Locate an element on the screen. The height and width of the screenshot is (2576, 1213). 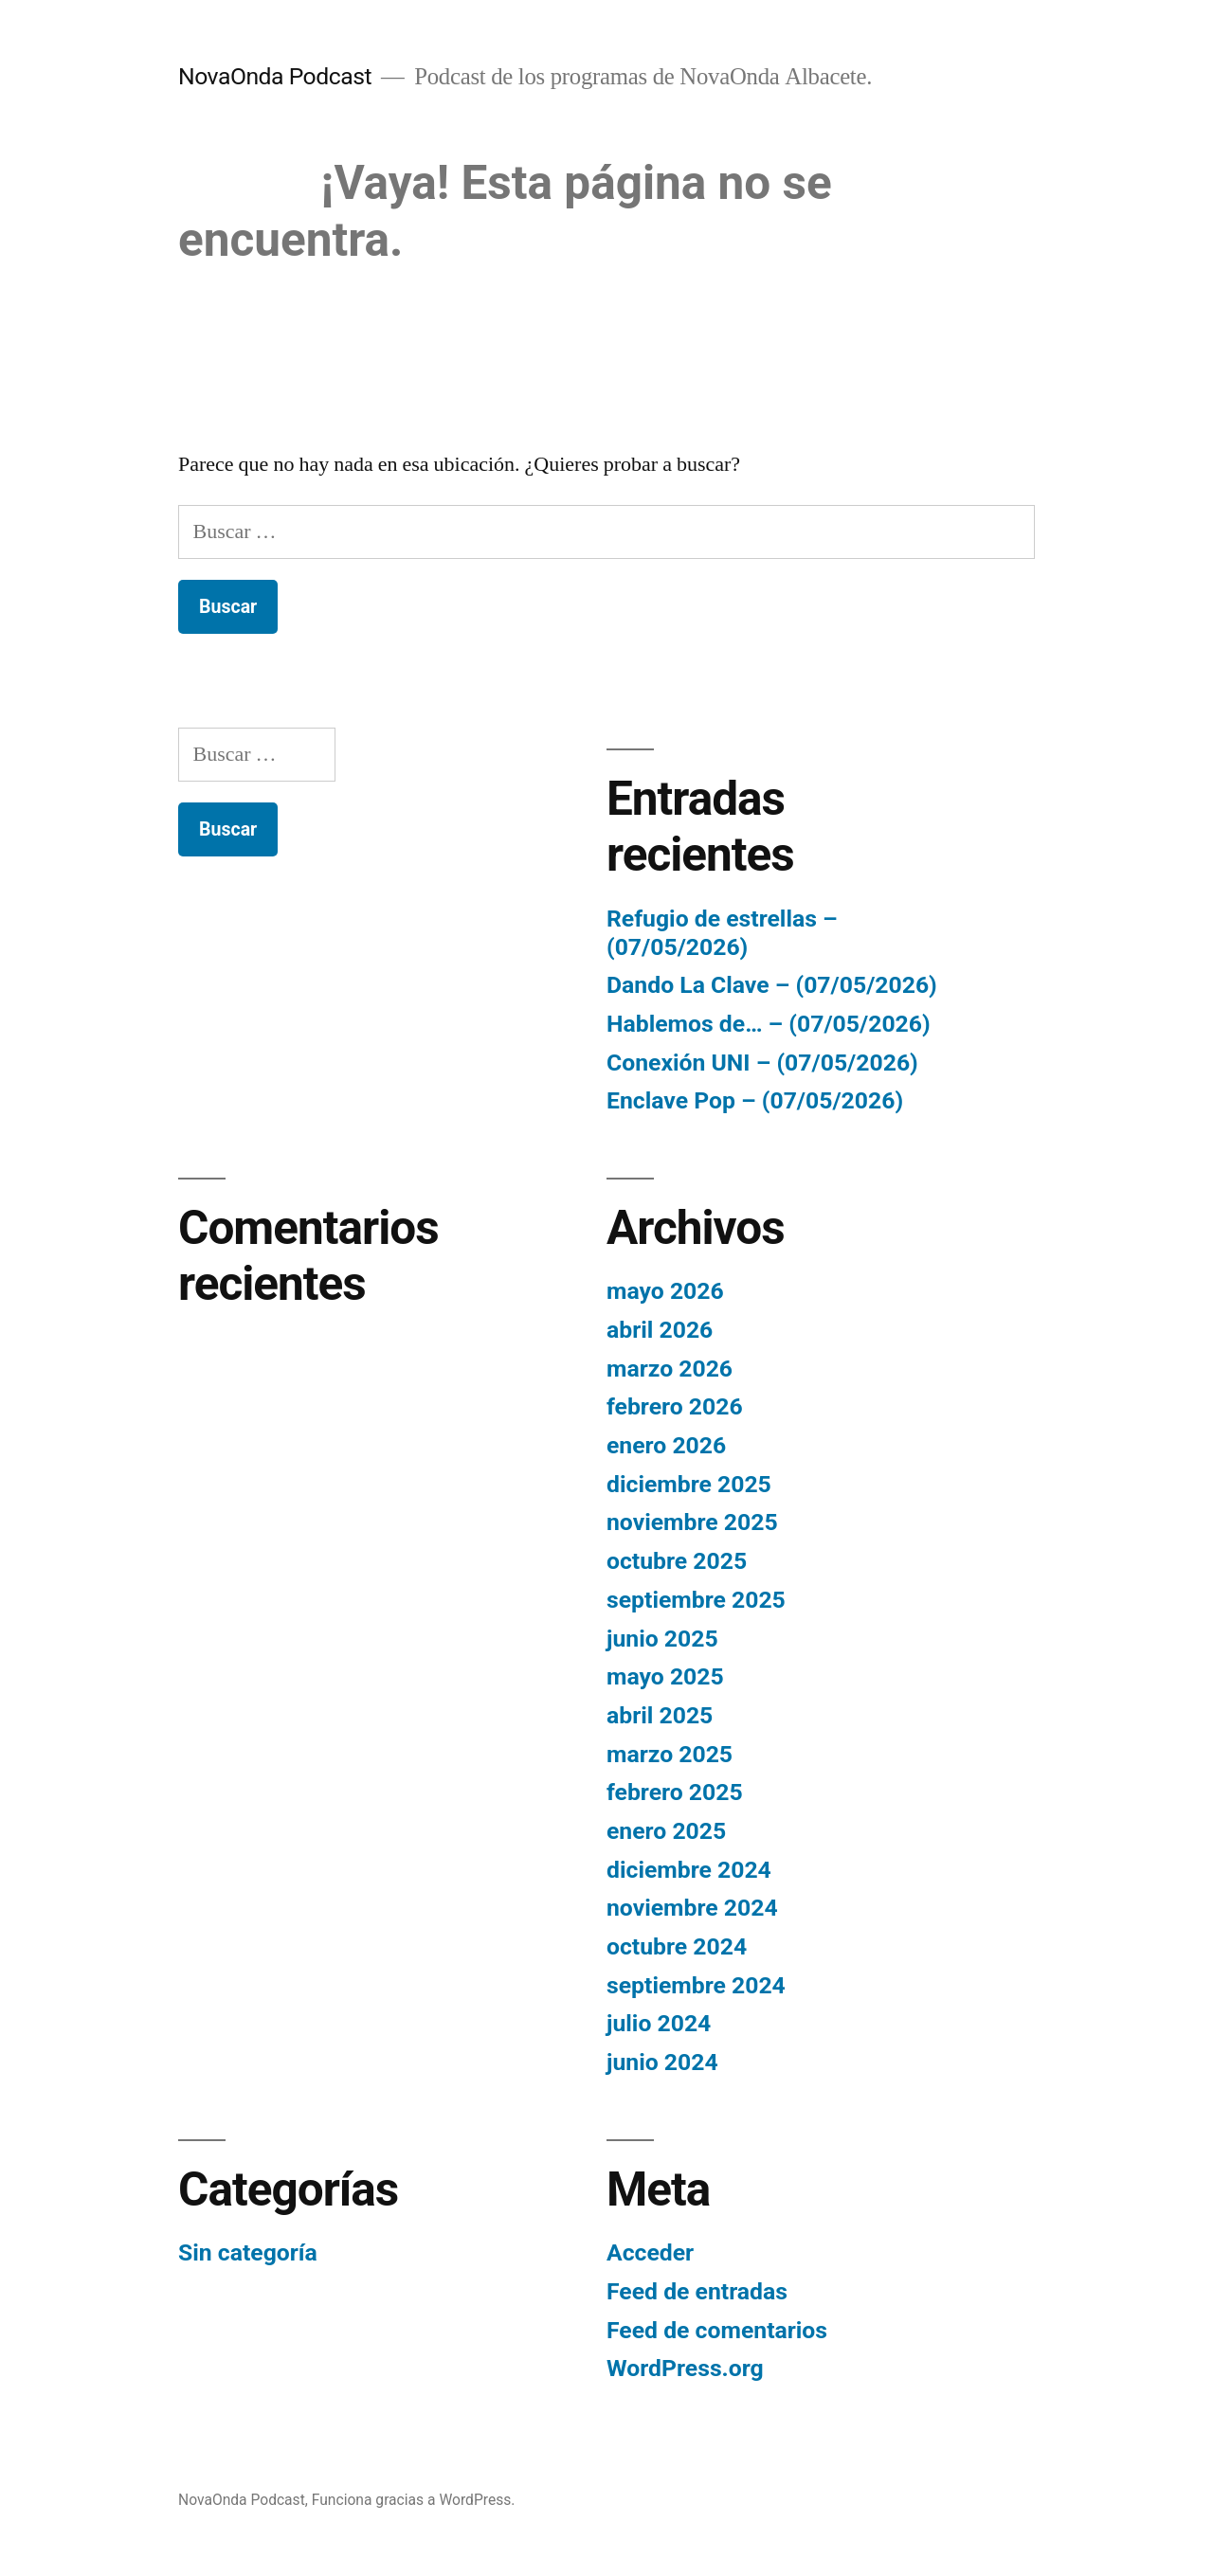
WordPress.org is located at coordinates (685, 2368).